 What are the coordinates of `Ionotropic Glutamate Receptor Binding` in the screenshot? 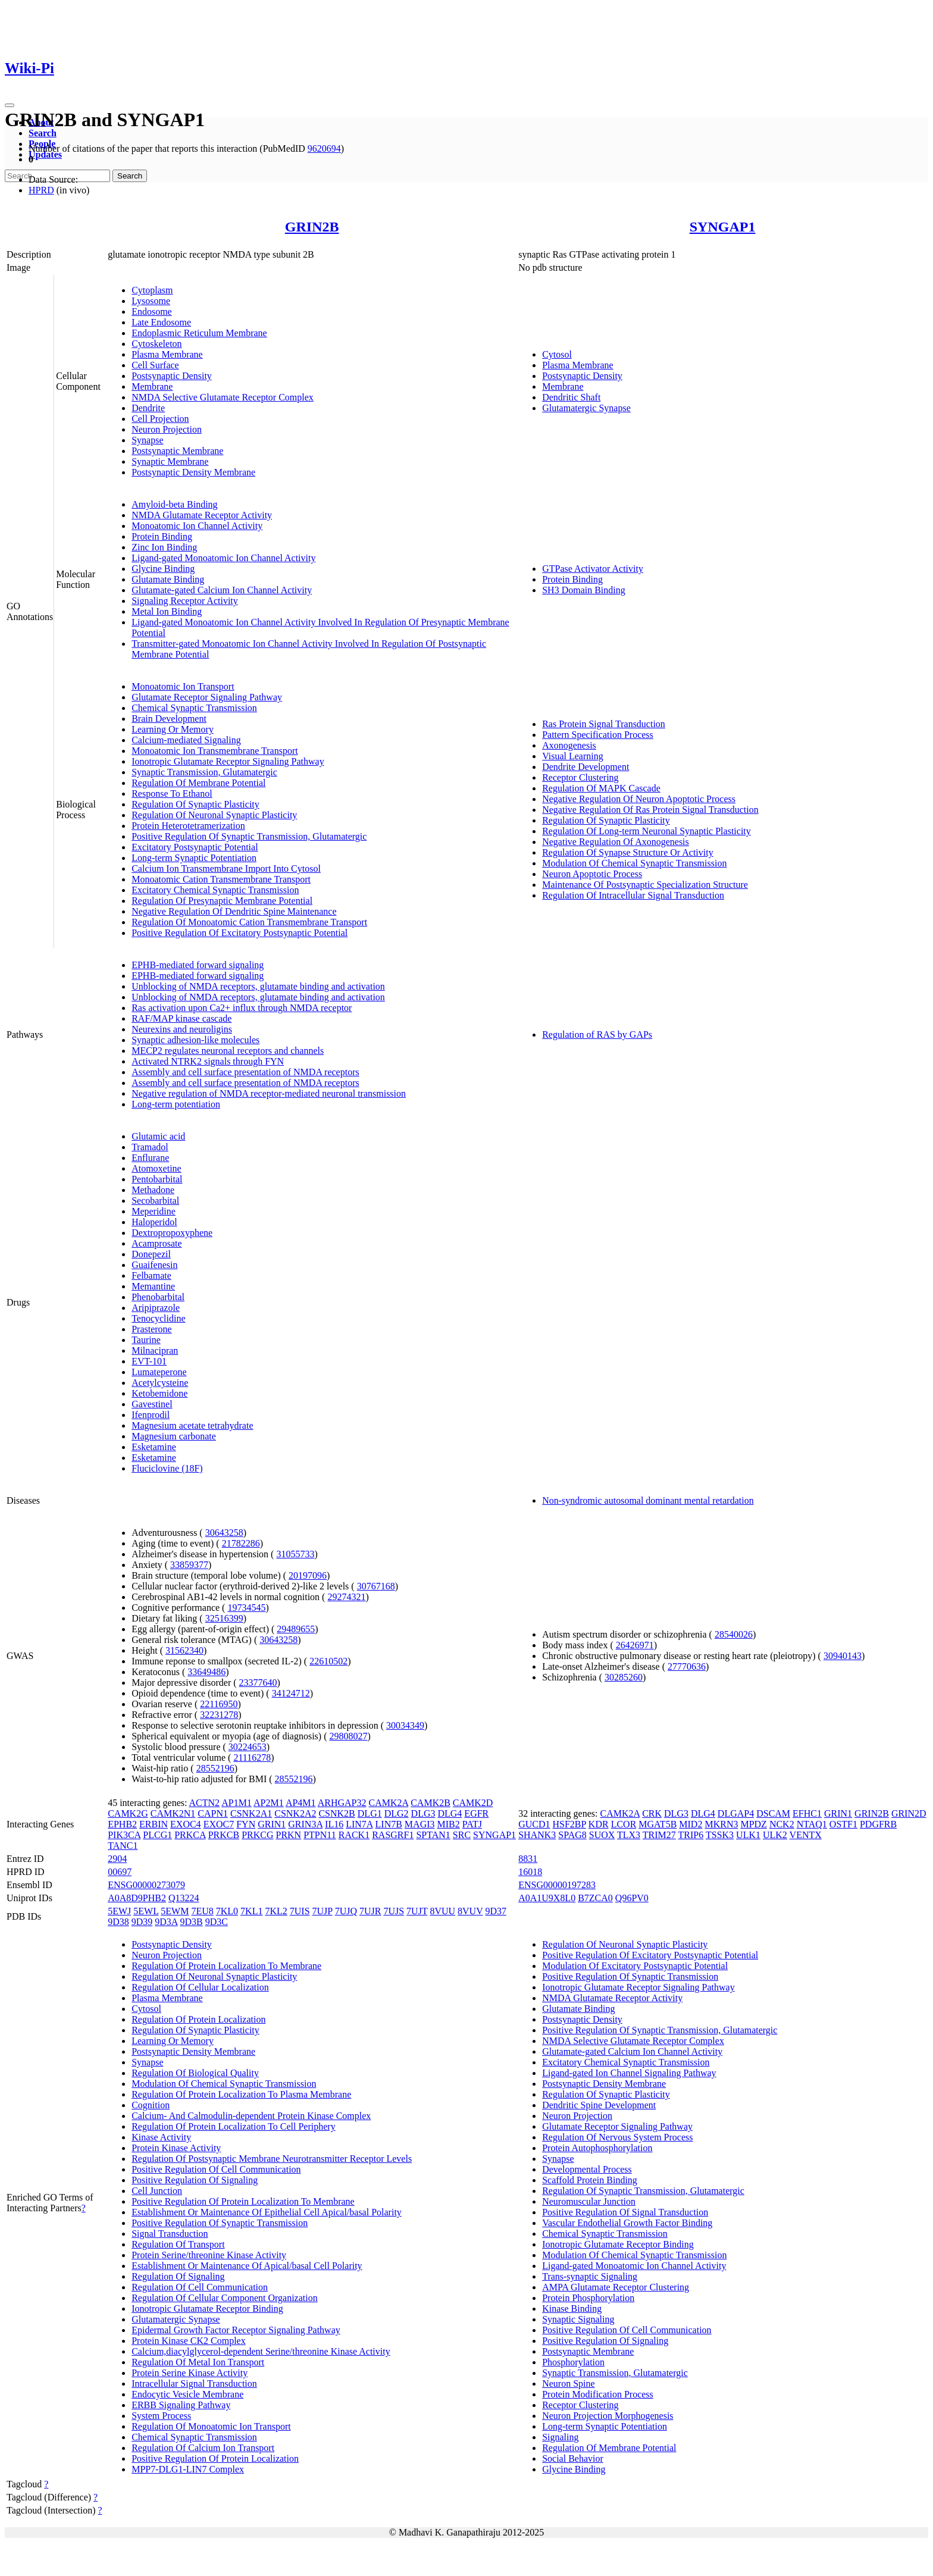 It's located at (207, 2308).